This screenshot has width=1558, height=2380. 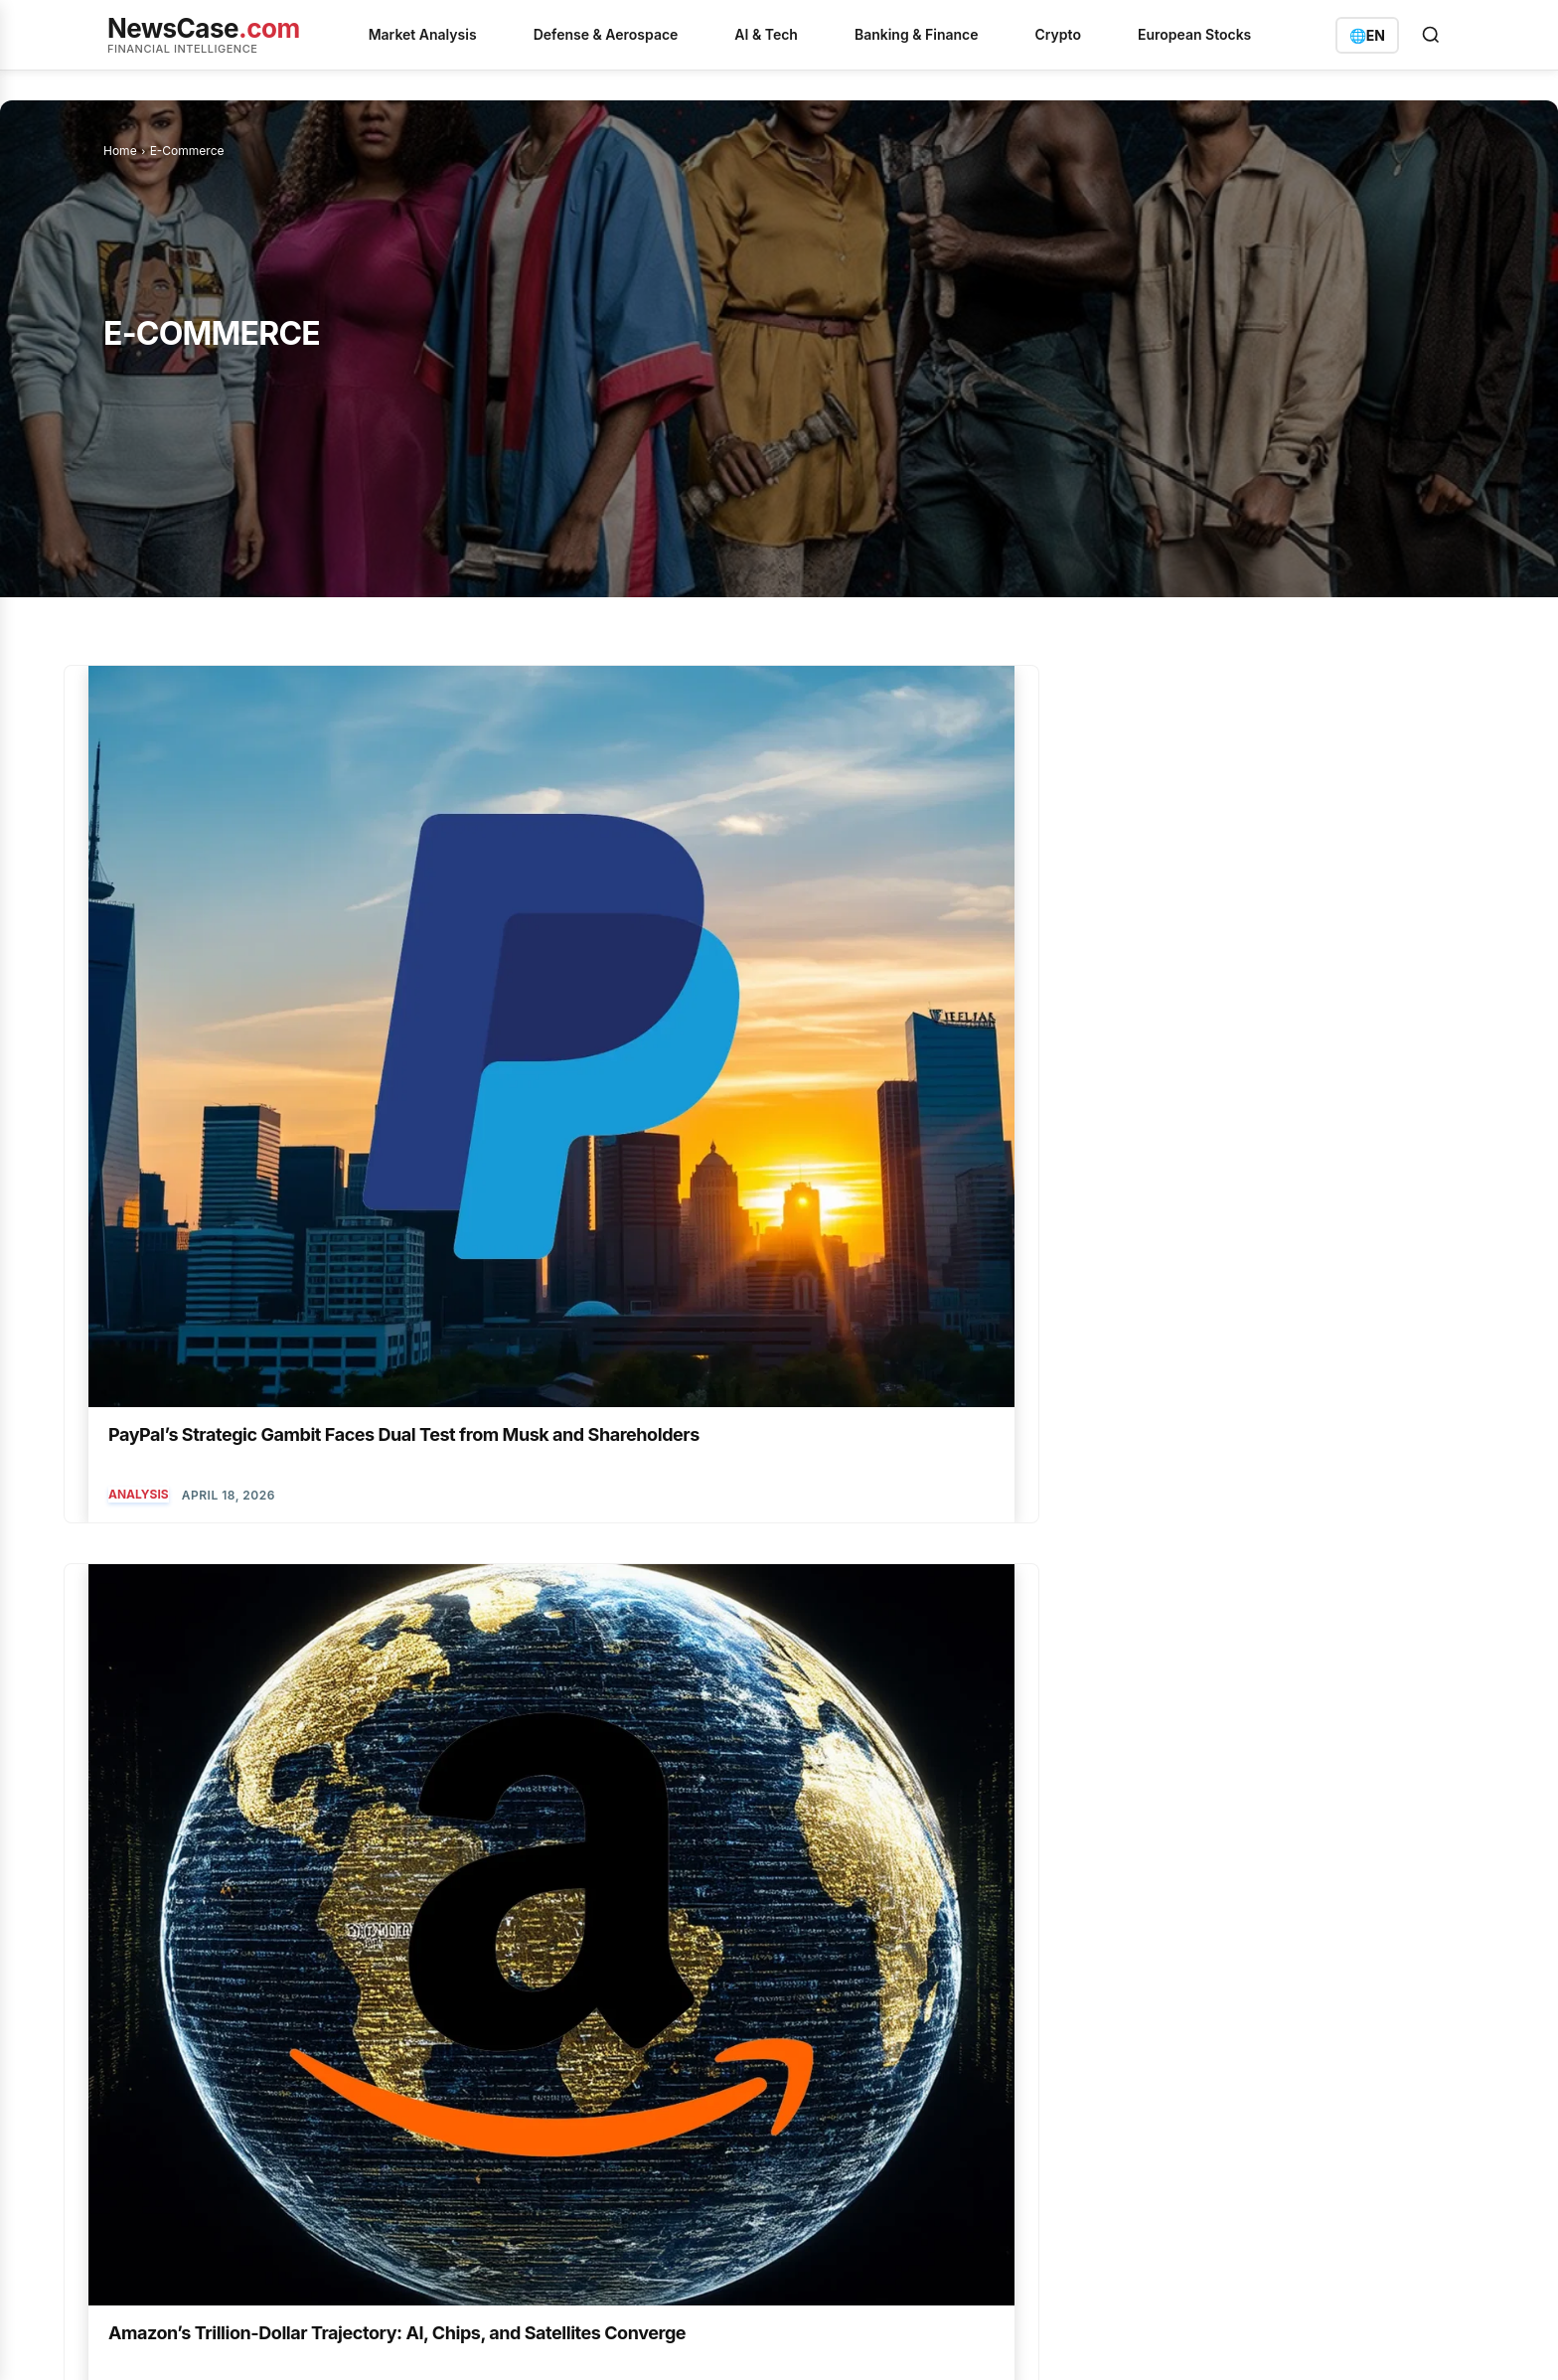 I want to click on Amazon’s $200 Billion Bet: Earnings to Test AI and Satellite Ambitions, so click(x=954, y=964).